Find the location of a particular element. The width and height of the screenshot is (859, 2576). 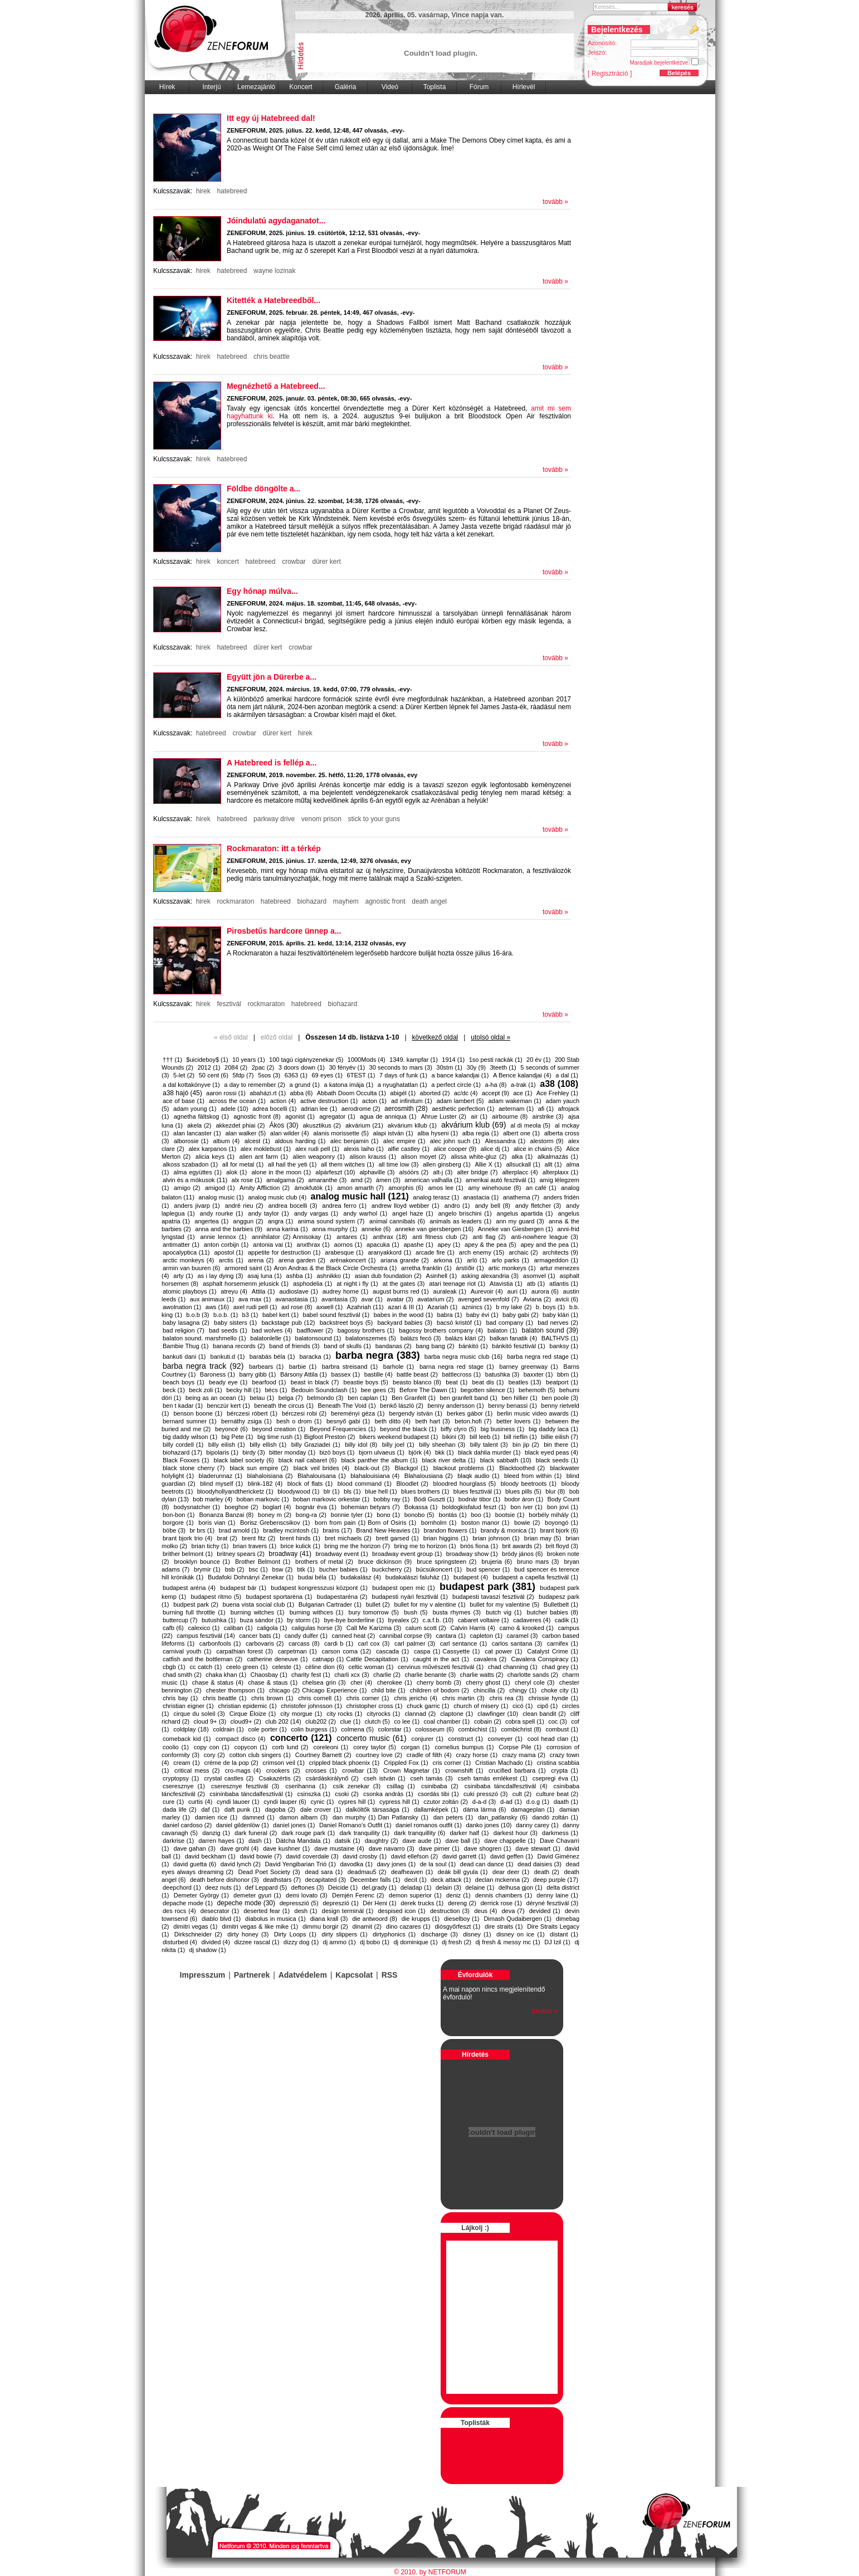

divided (4) is located at coordinates (215, 1942).